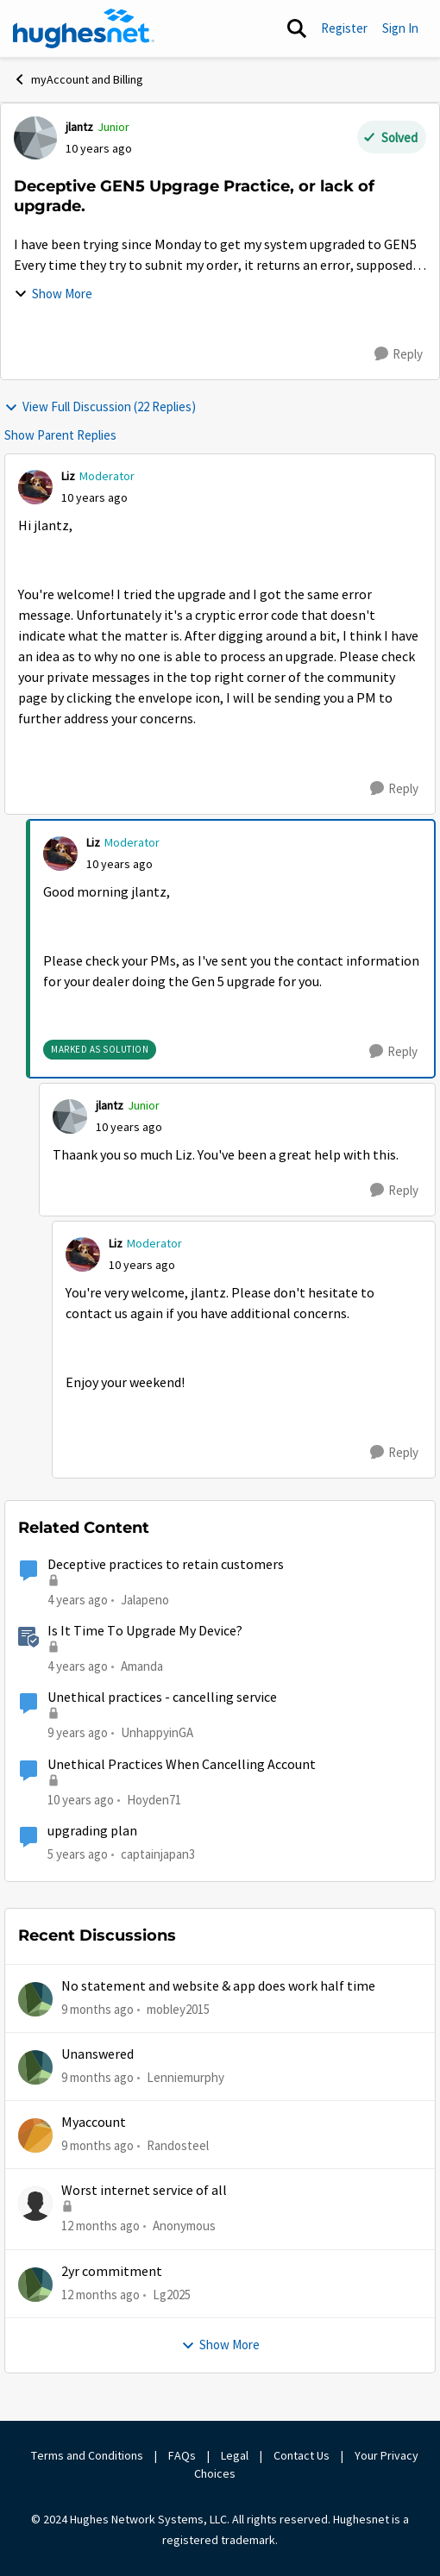  I want to click on [View Profile: jlantz], so click(35, 137).